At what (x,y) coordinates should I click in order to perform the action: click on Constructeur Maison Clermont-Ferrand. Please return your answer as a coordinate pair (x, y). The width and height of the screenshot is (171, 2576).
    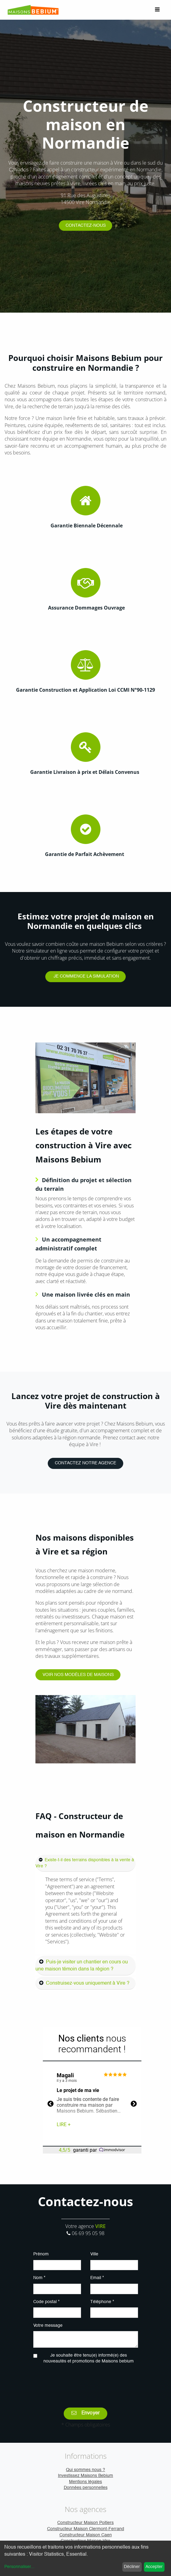
    Looking at the image, I should click on (85, 2529).